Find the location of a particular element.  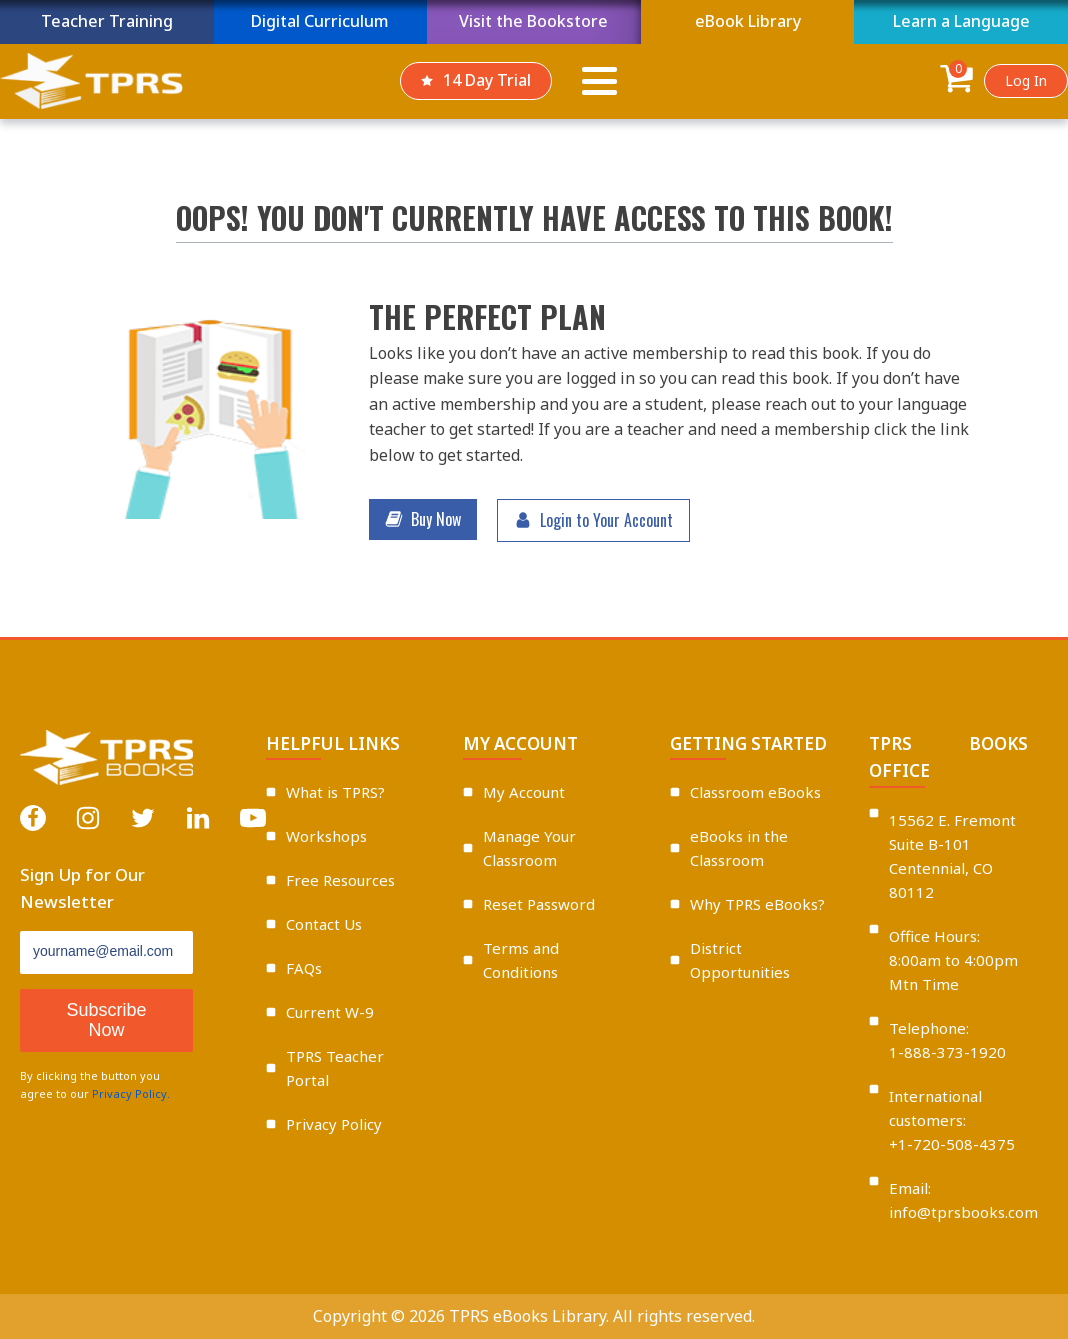

Subscribe Now is located at coordinates (107, 1020).